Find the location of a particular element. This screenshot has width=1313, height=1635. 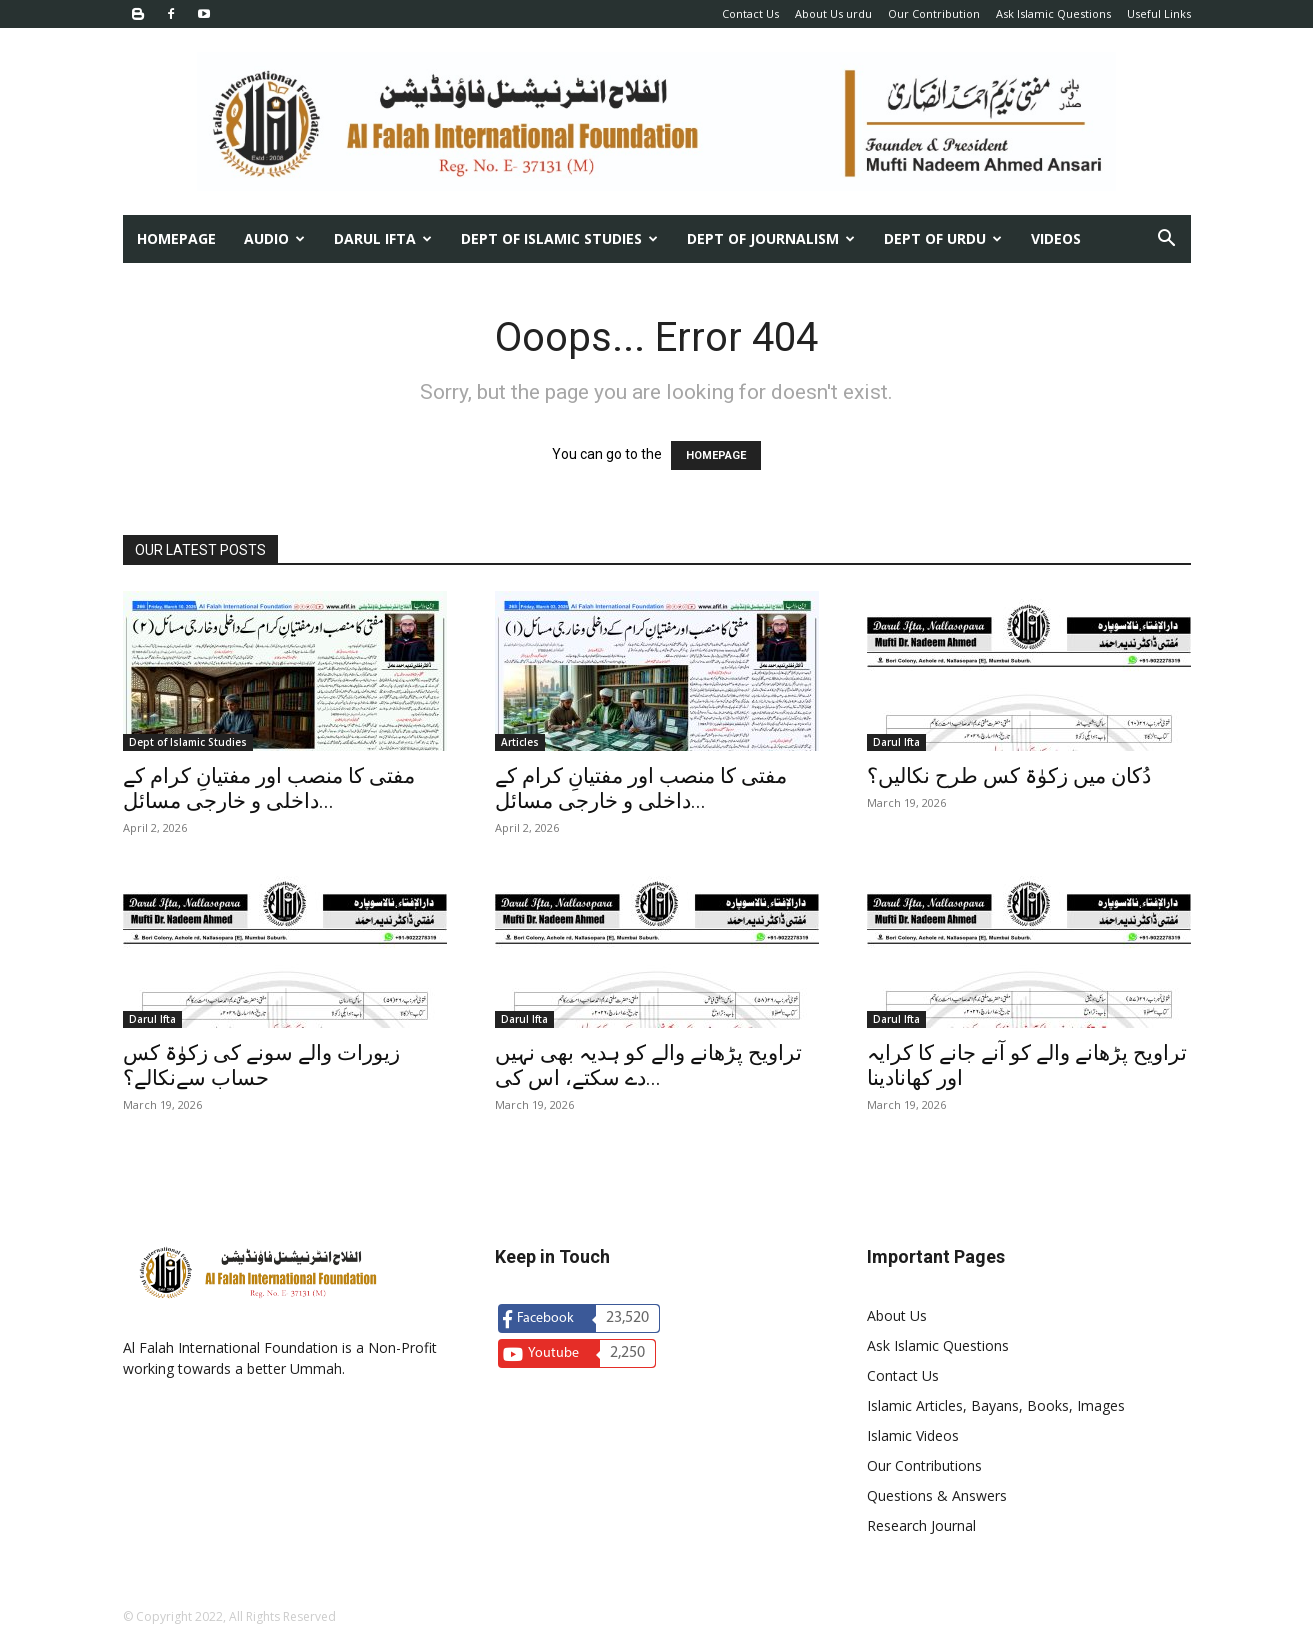

Videos is located at coordinates (1056, 238).